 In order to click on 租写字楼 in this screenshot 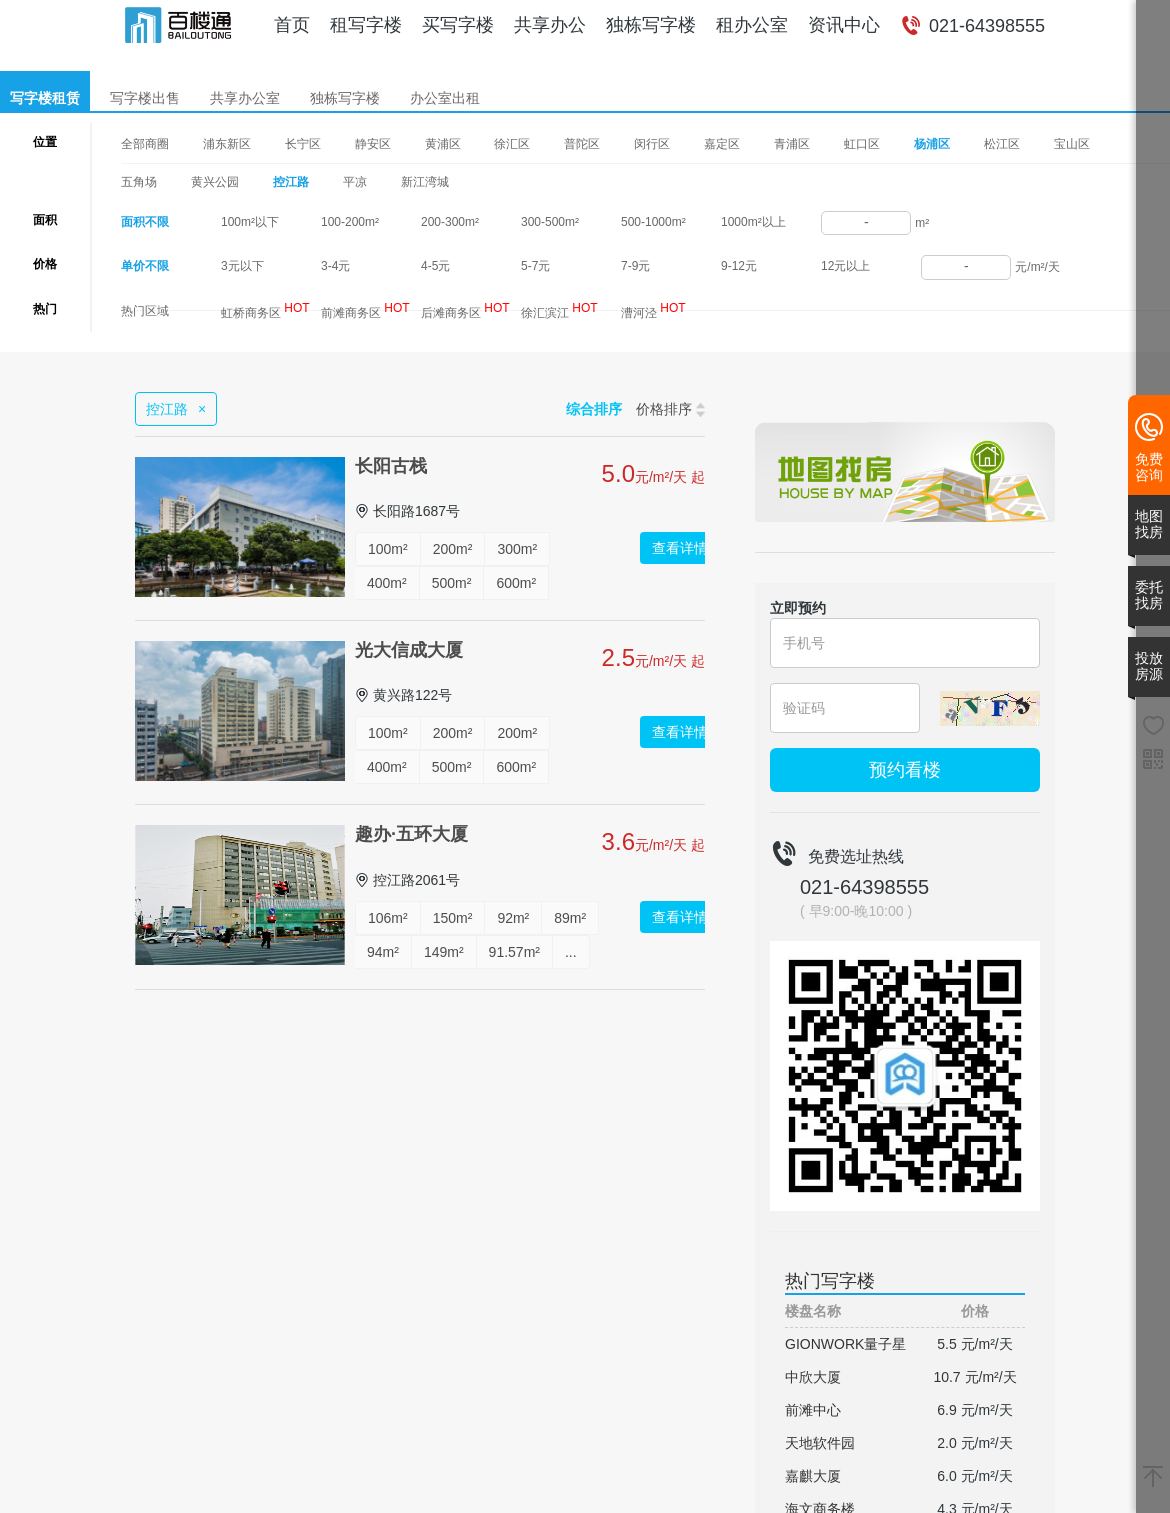, I will do `click(366, 25)`.